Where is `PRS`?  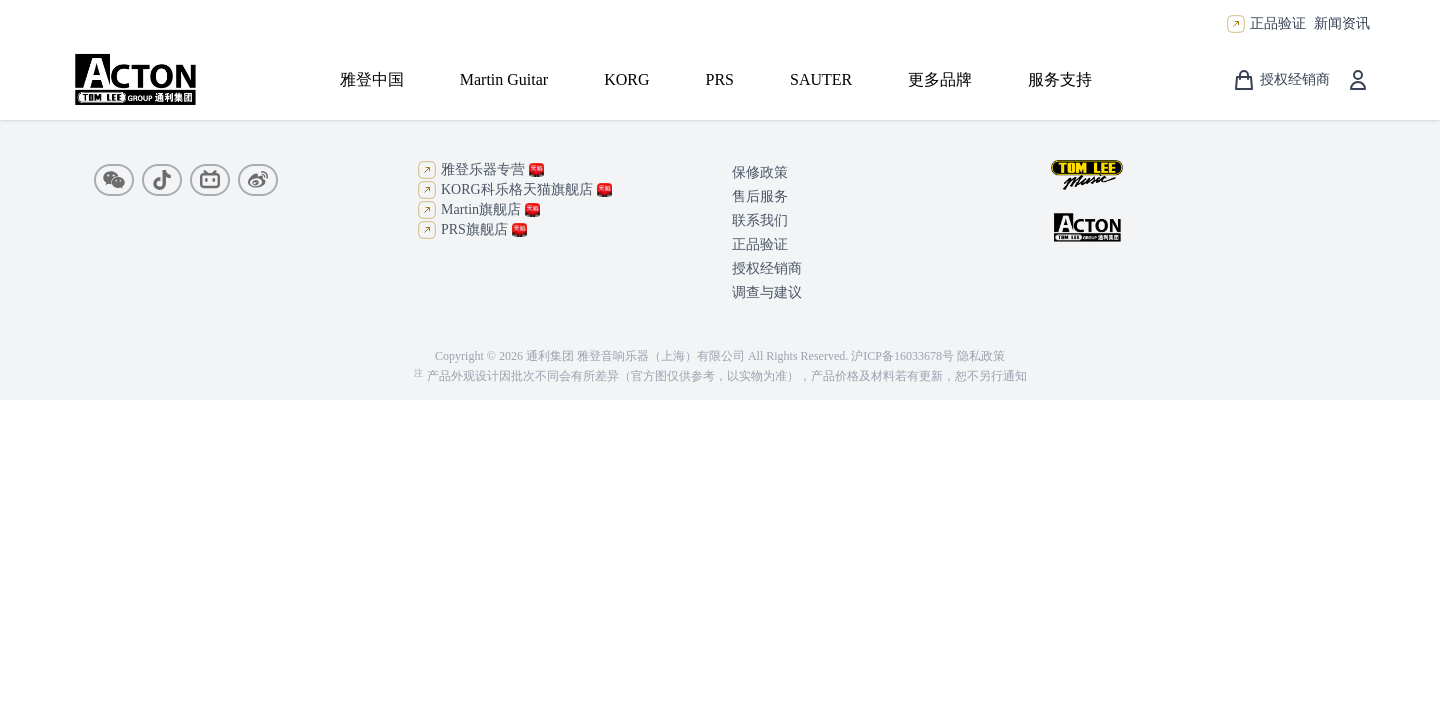 PRS is located at coordinates (720, 79).